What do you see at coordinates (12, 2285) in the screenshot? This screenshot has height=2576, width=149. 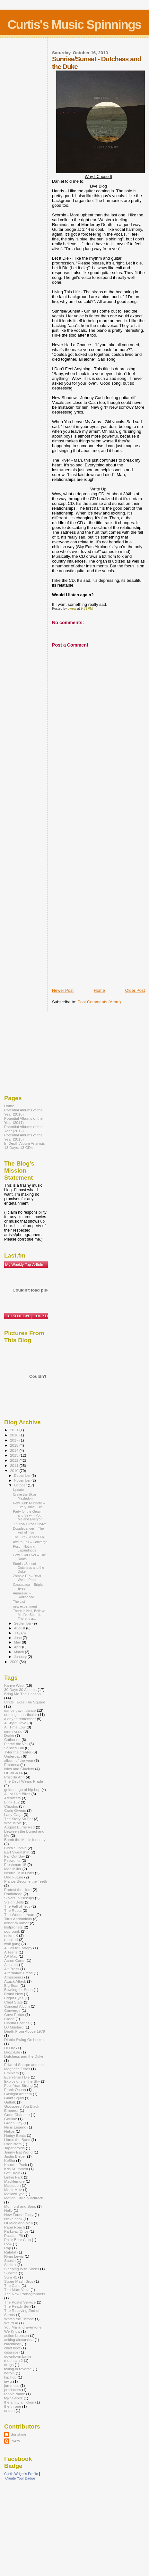 I see `The Guild` at bounding box center [12, 2285].